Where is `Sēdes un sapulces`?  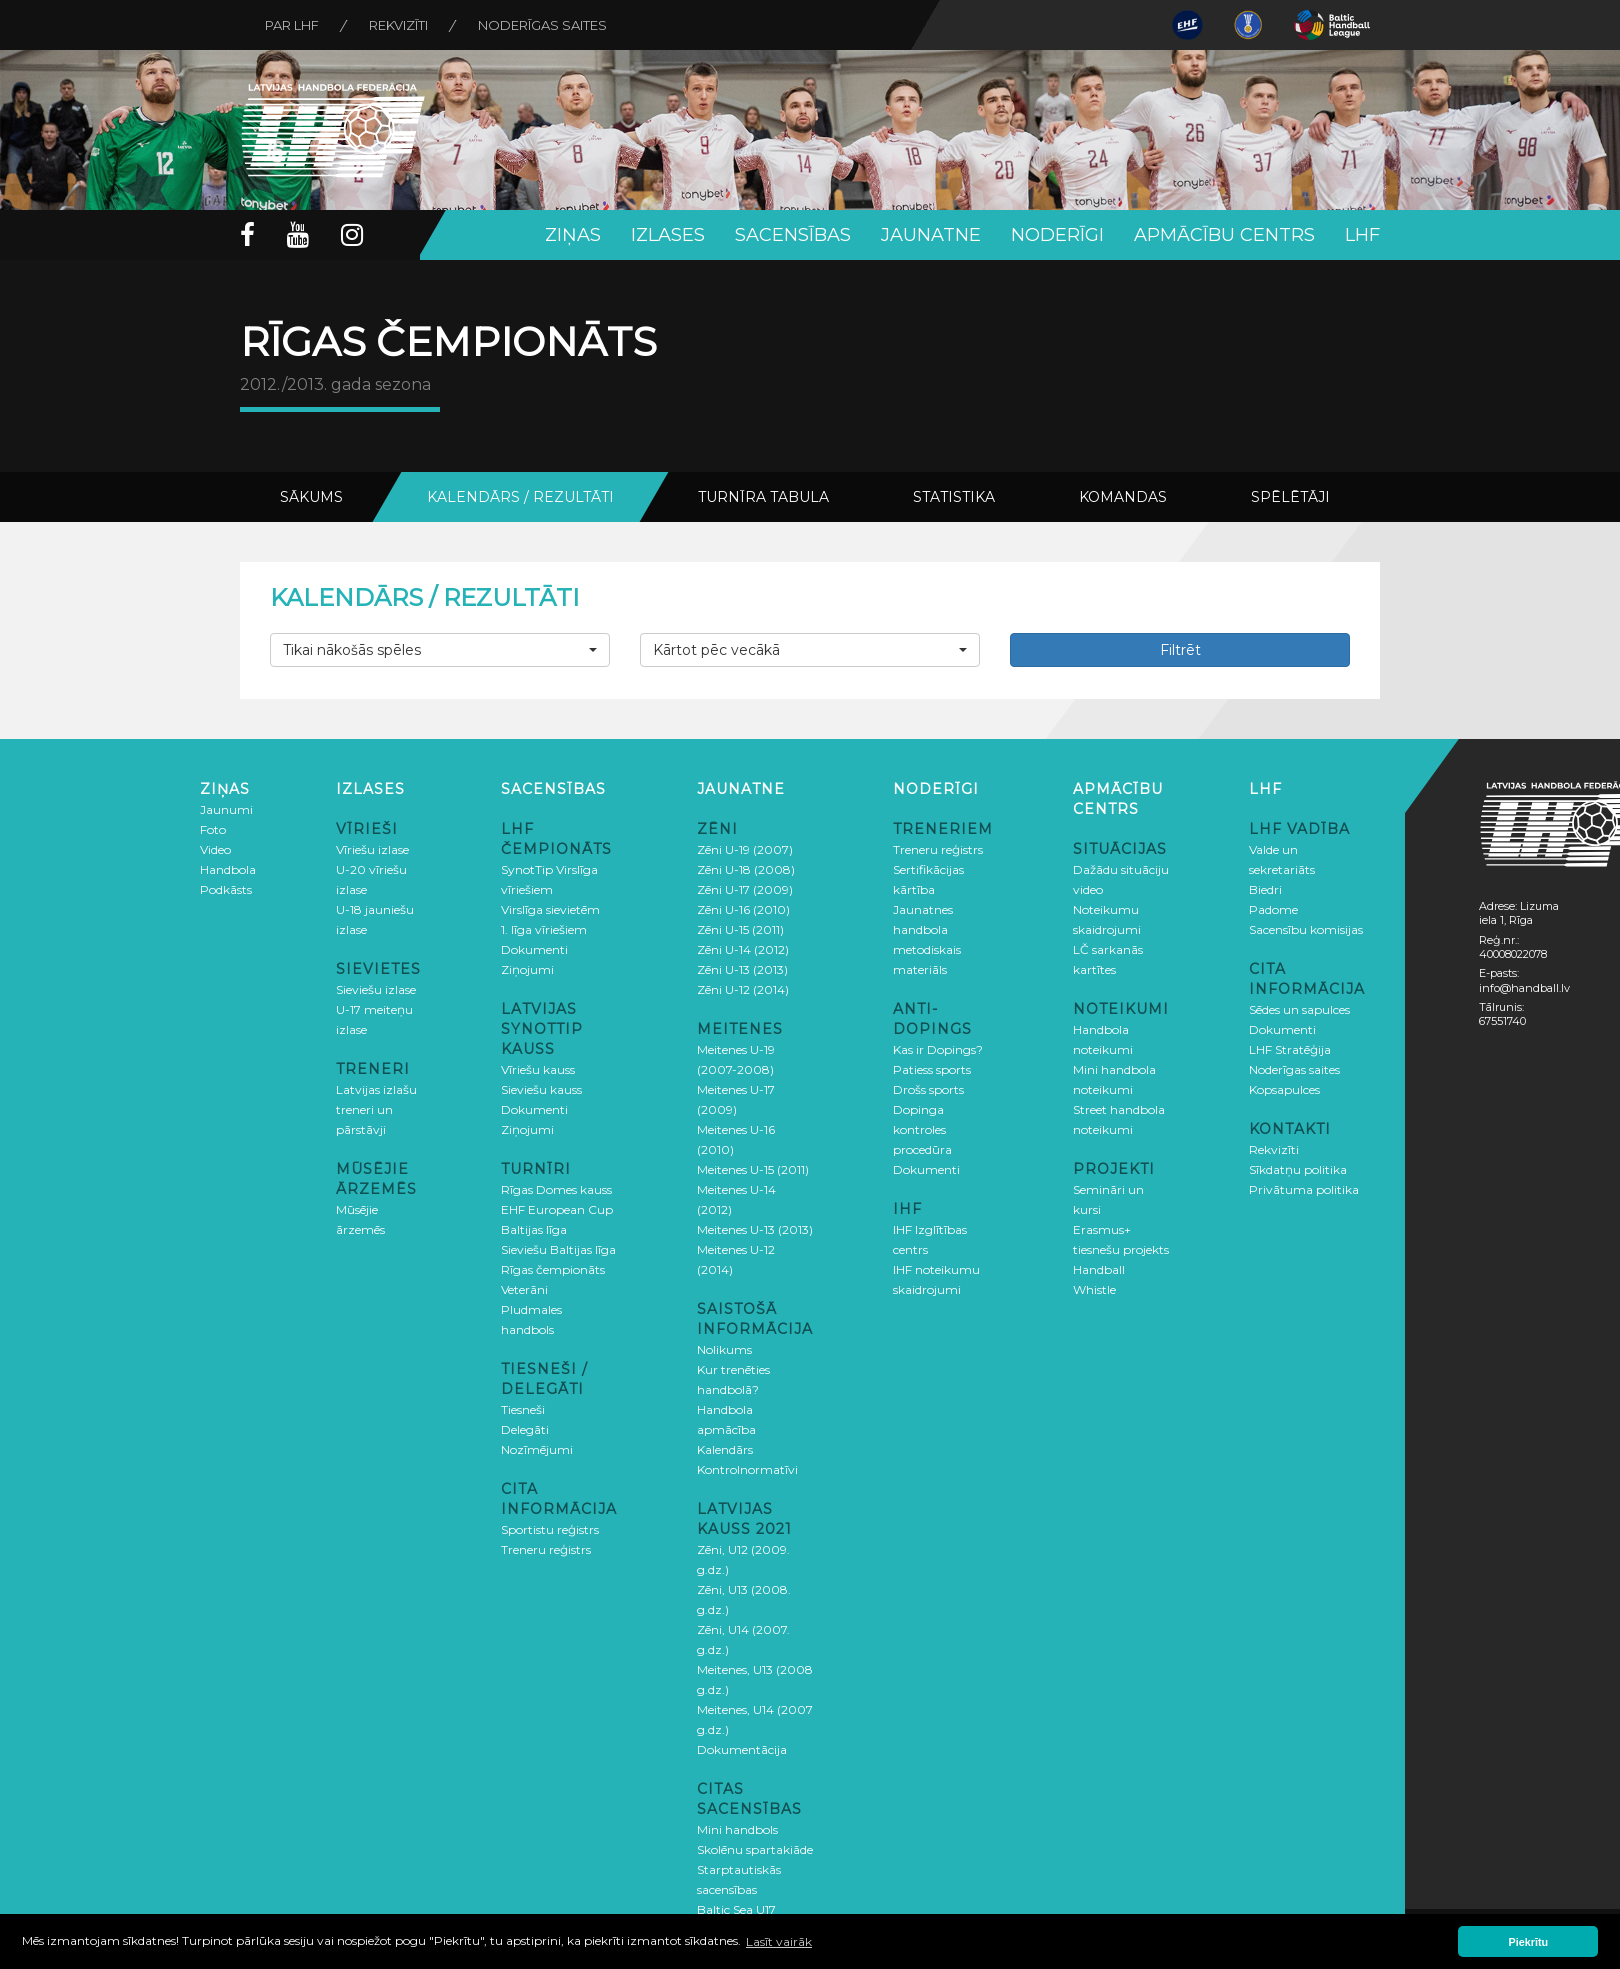 Sēdes un sapulces is located at coordinates (1299, 1009).